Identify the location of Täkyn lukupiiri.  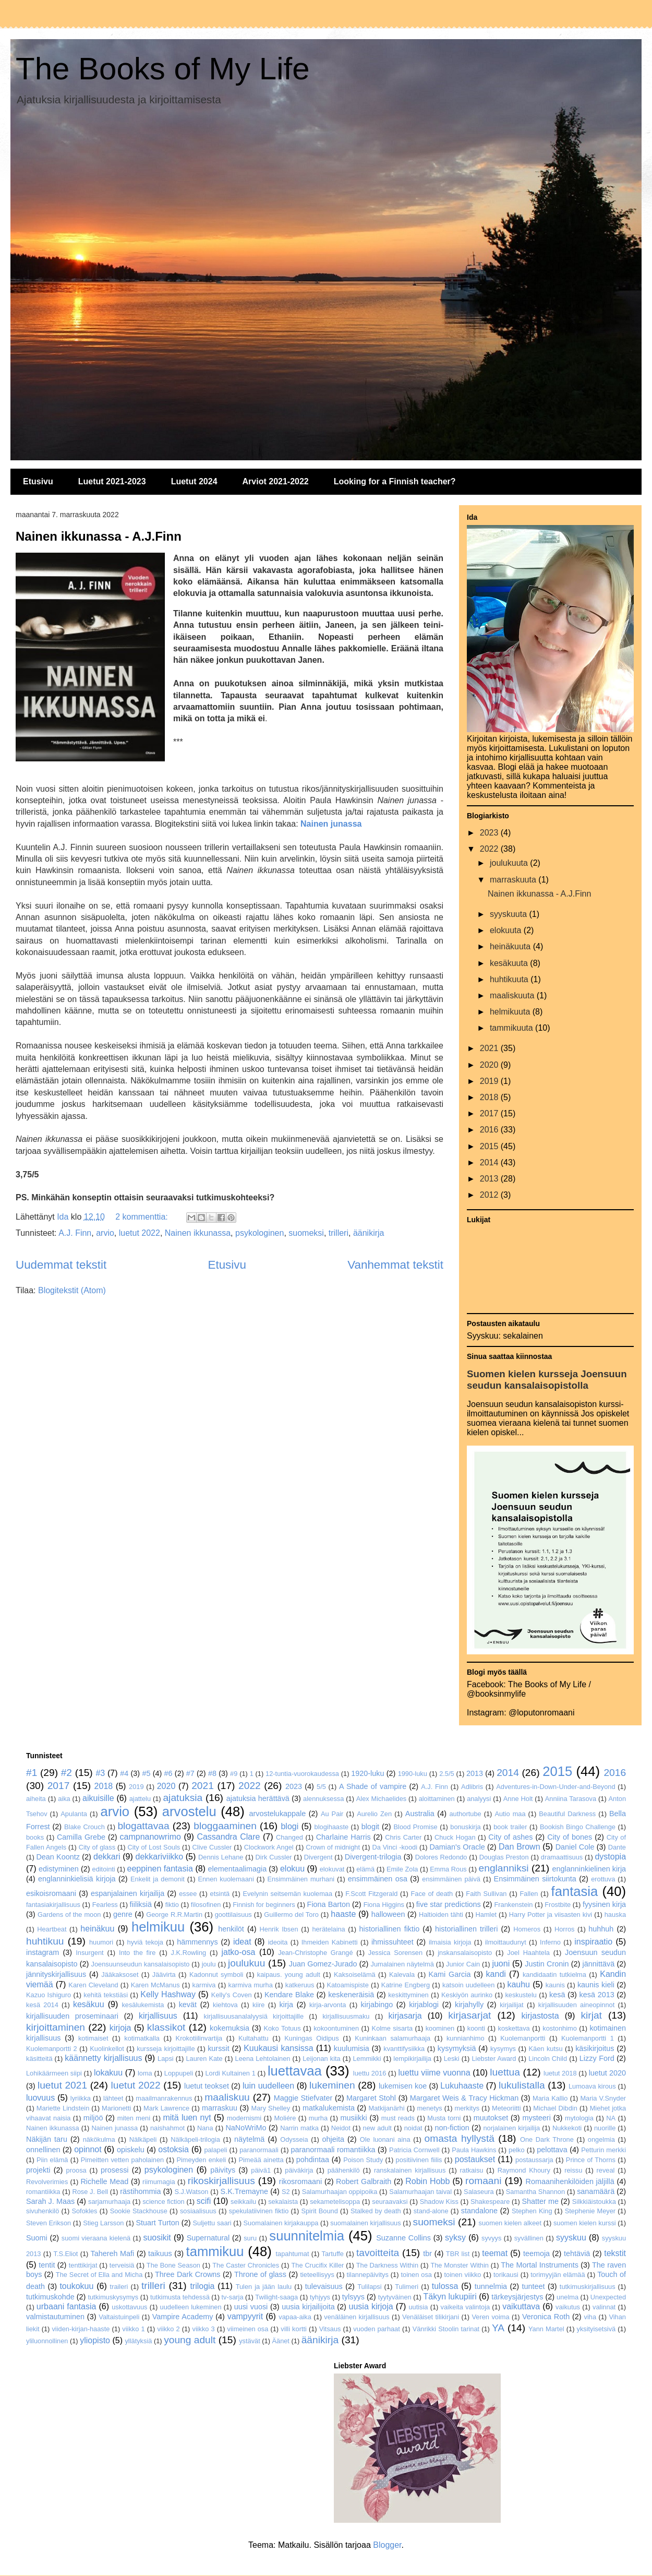
(449, 2296).